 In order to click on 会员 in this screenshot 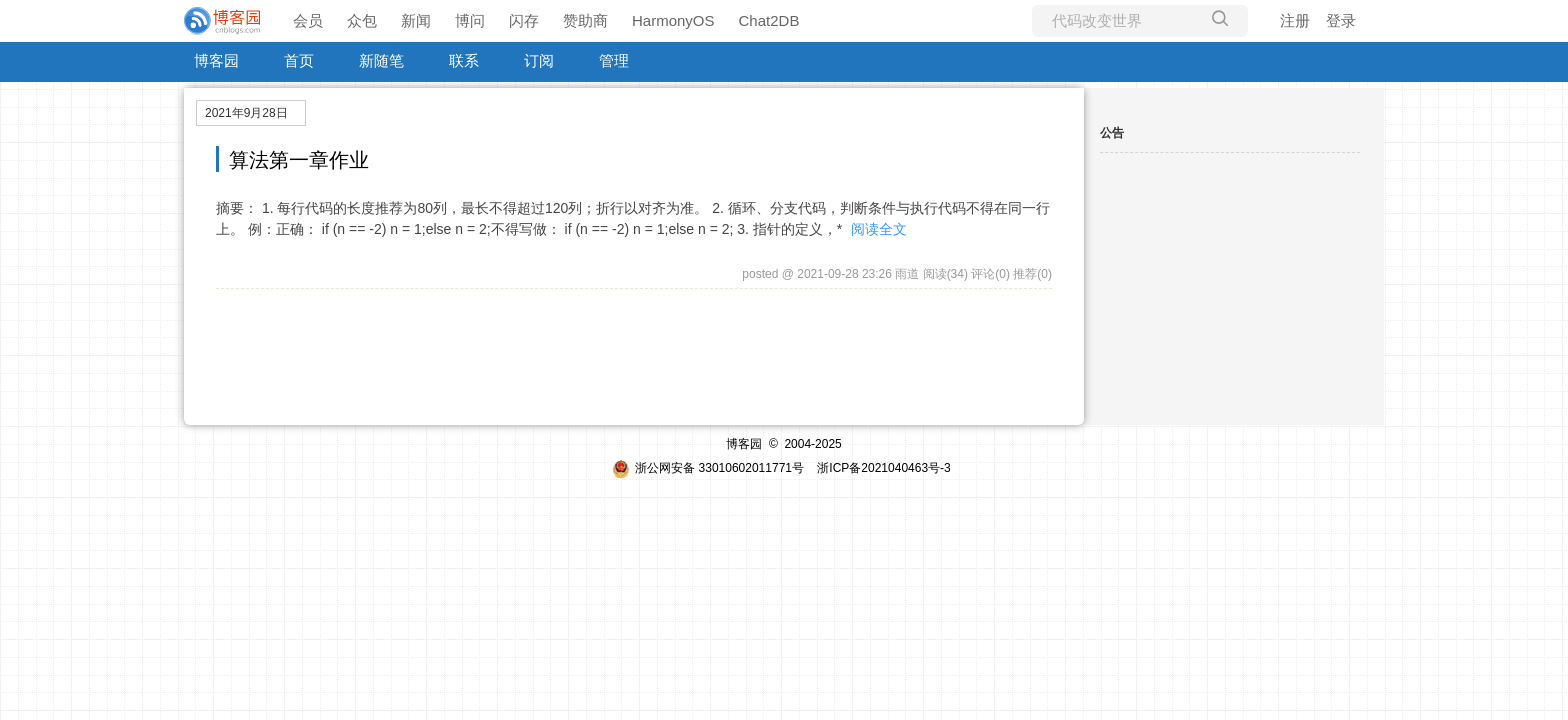, I will do `click(308, 20)`.